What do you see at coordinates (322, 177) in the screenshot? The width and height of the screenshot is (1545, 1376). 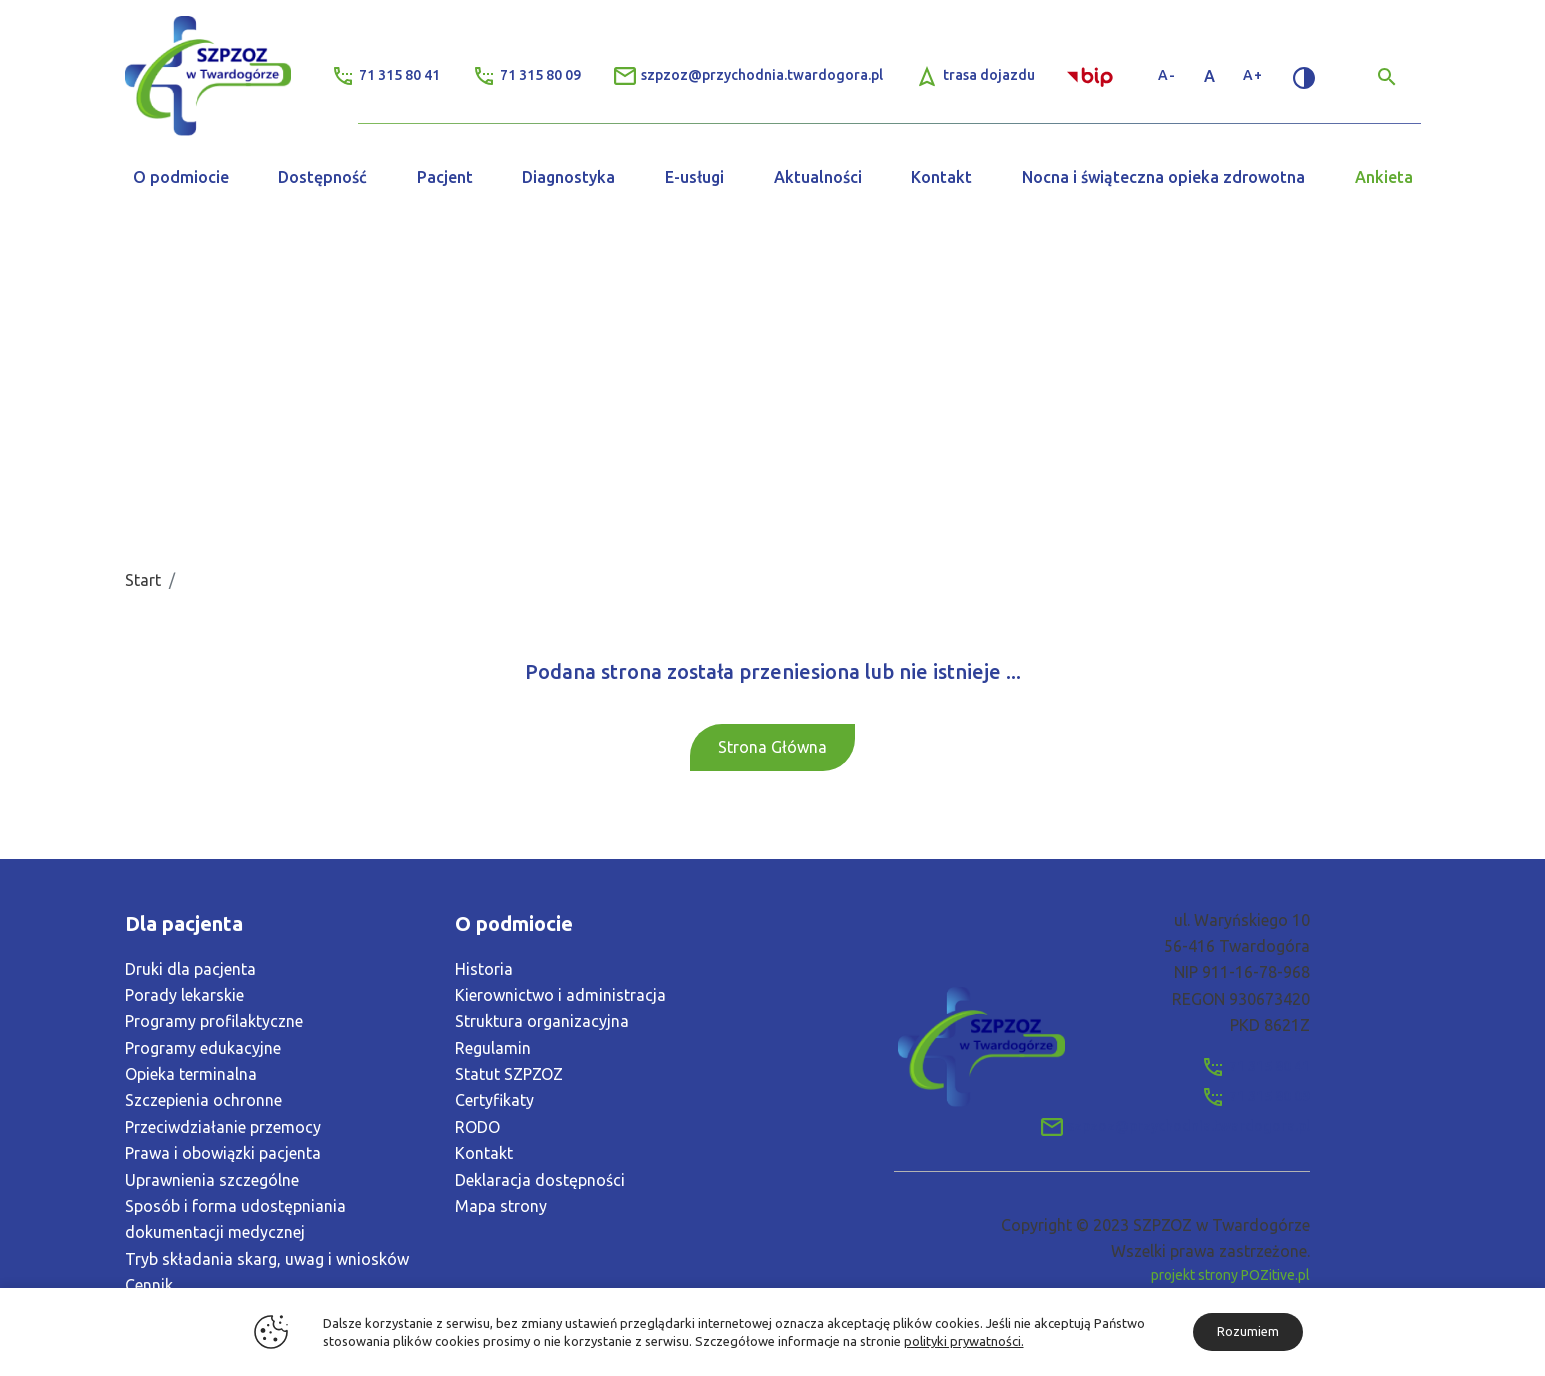 I see `Dostępność` at bounding box center [322, 177].